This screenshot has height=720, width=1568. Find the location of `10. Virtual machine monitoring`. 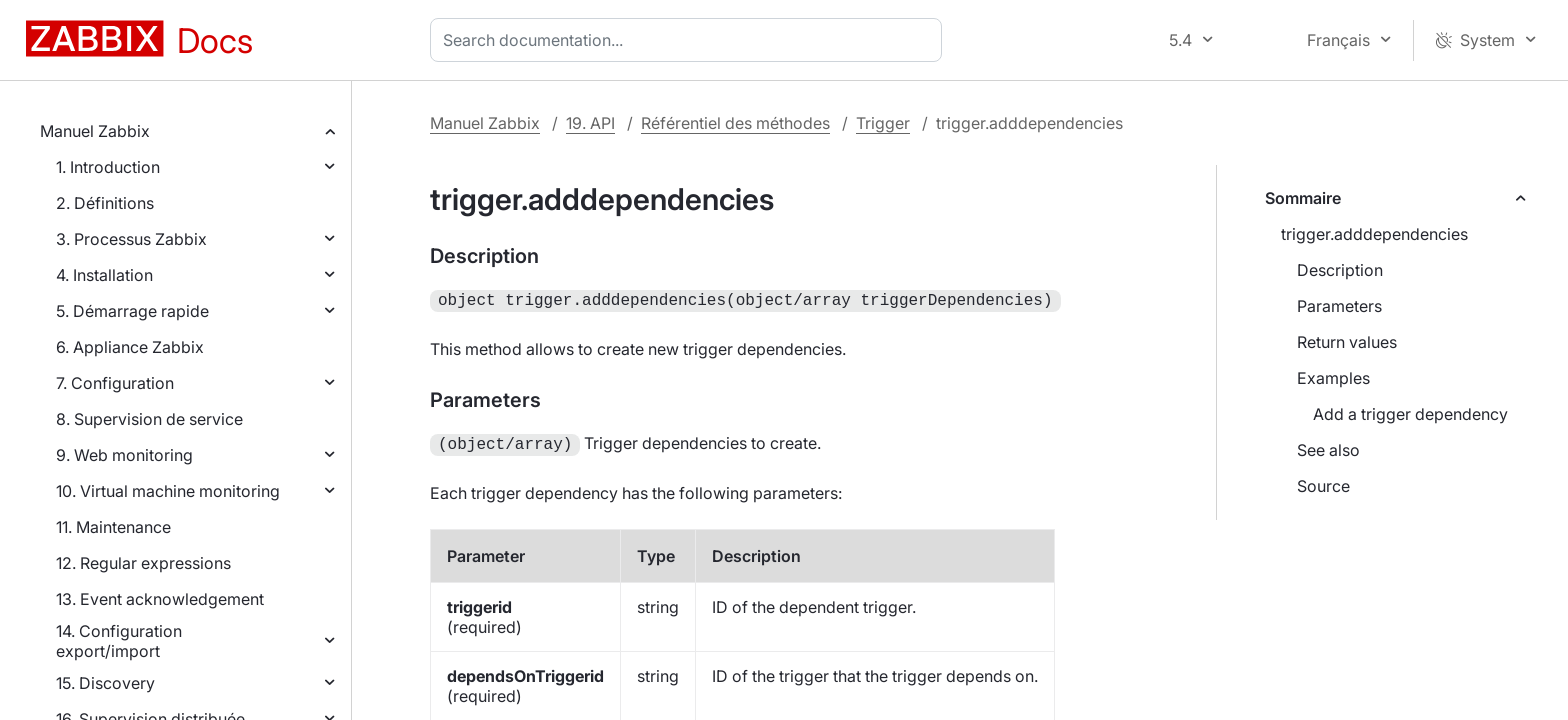

10. Virtual machine monitoring is located at coordinates (168, 491).